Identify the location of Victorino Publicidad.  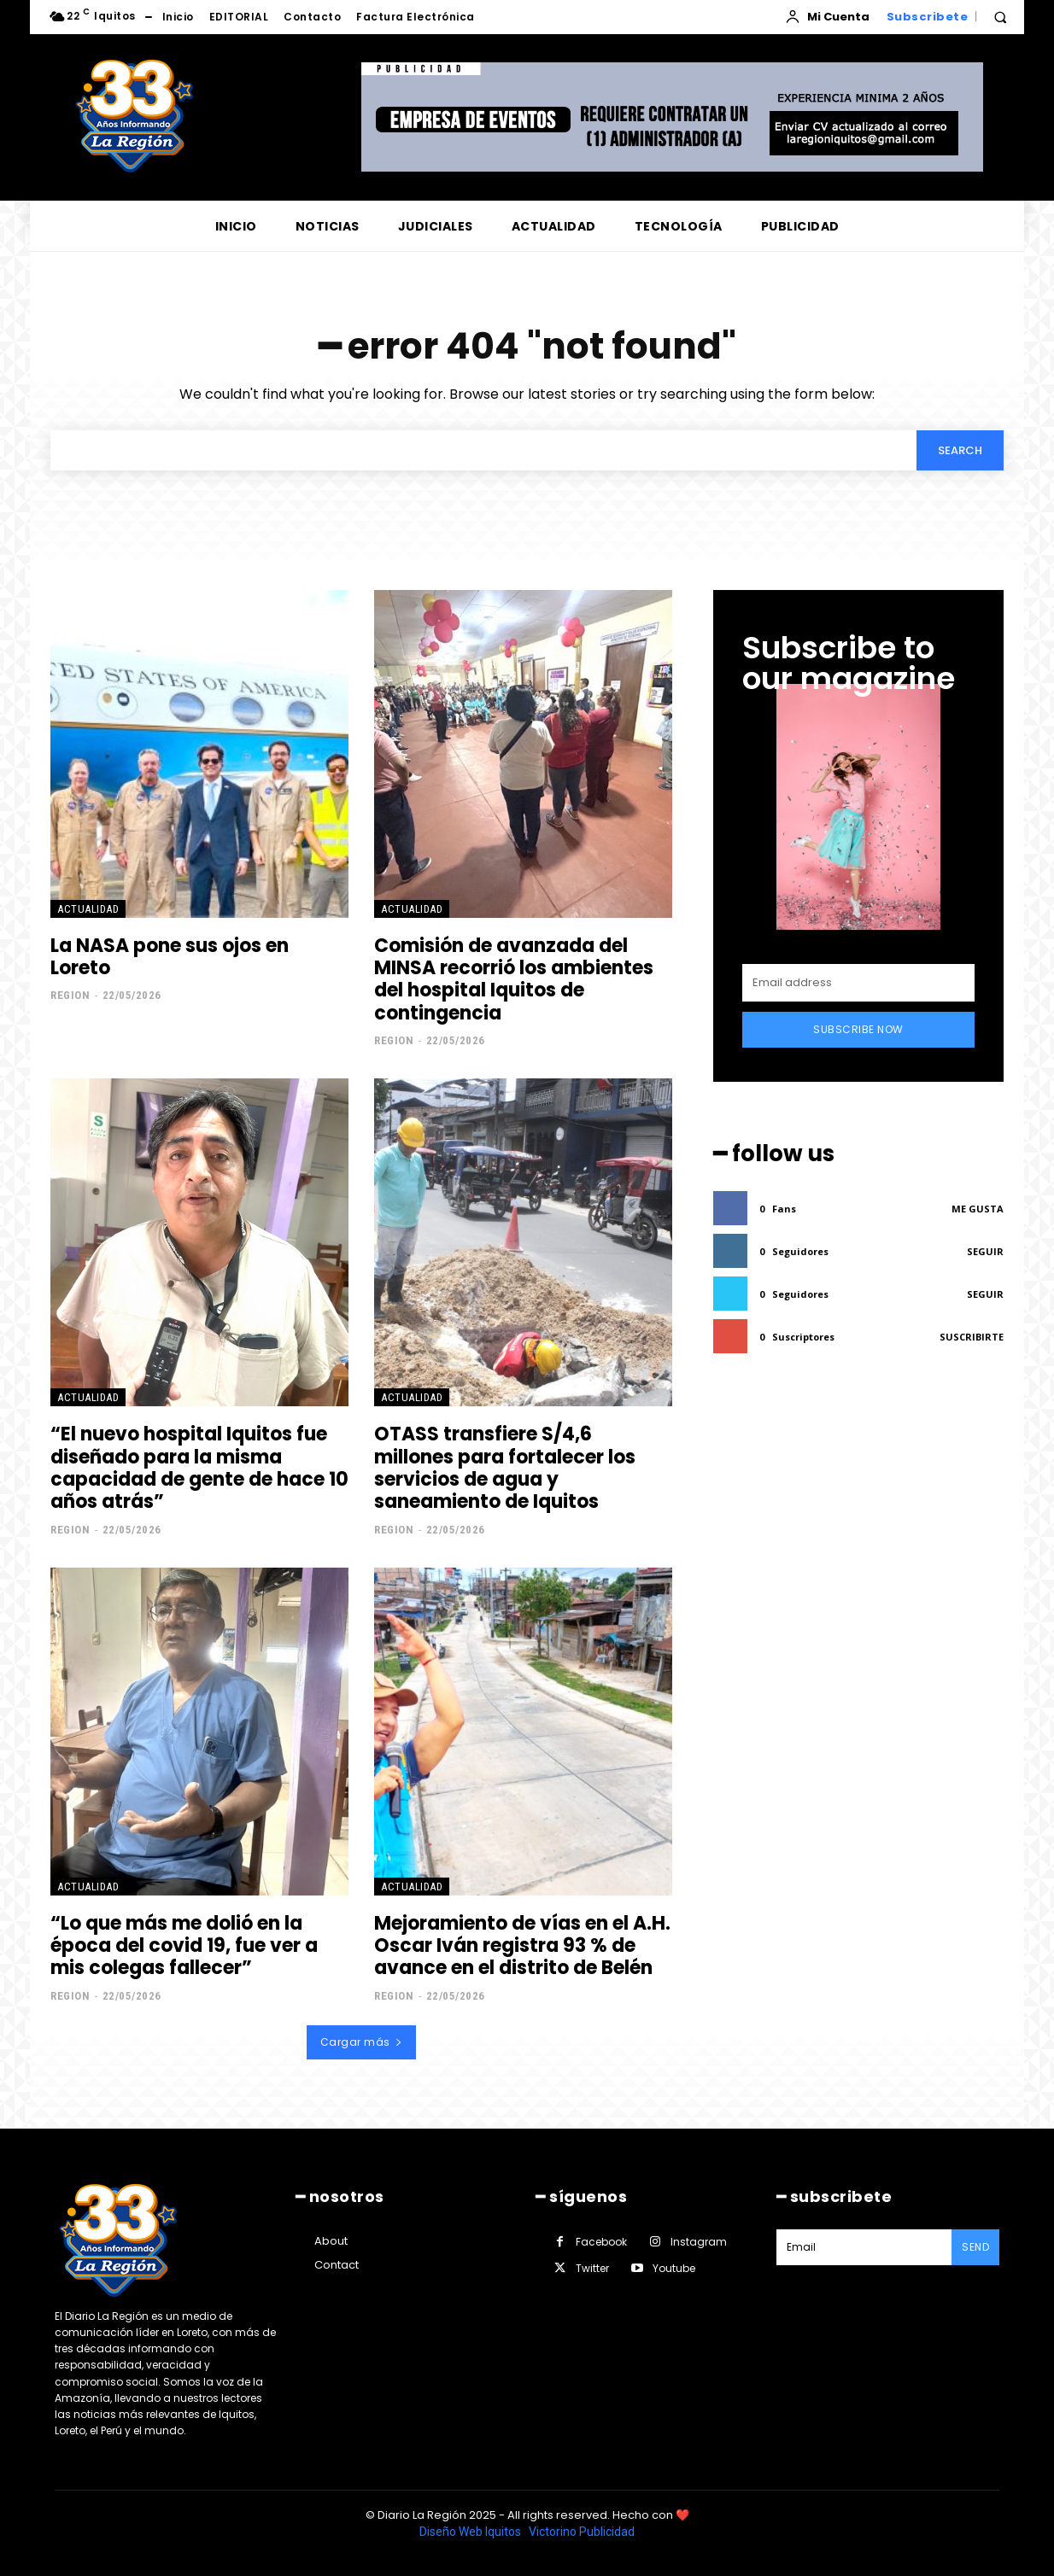
(582, 2531).